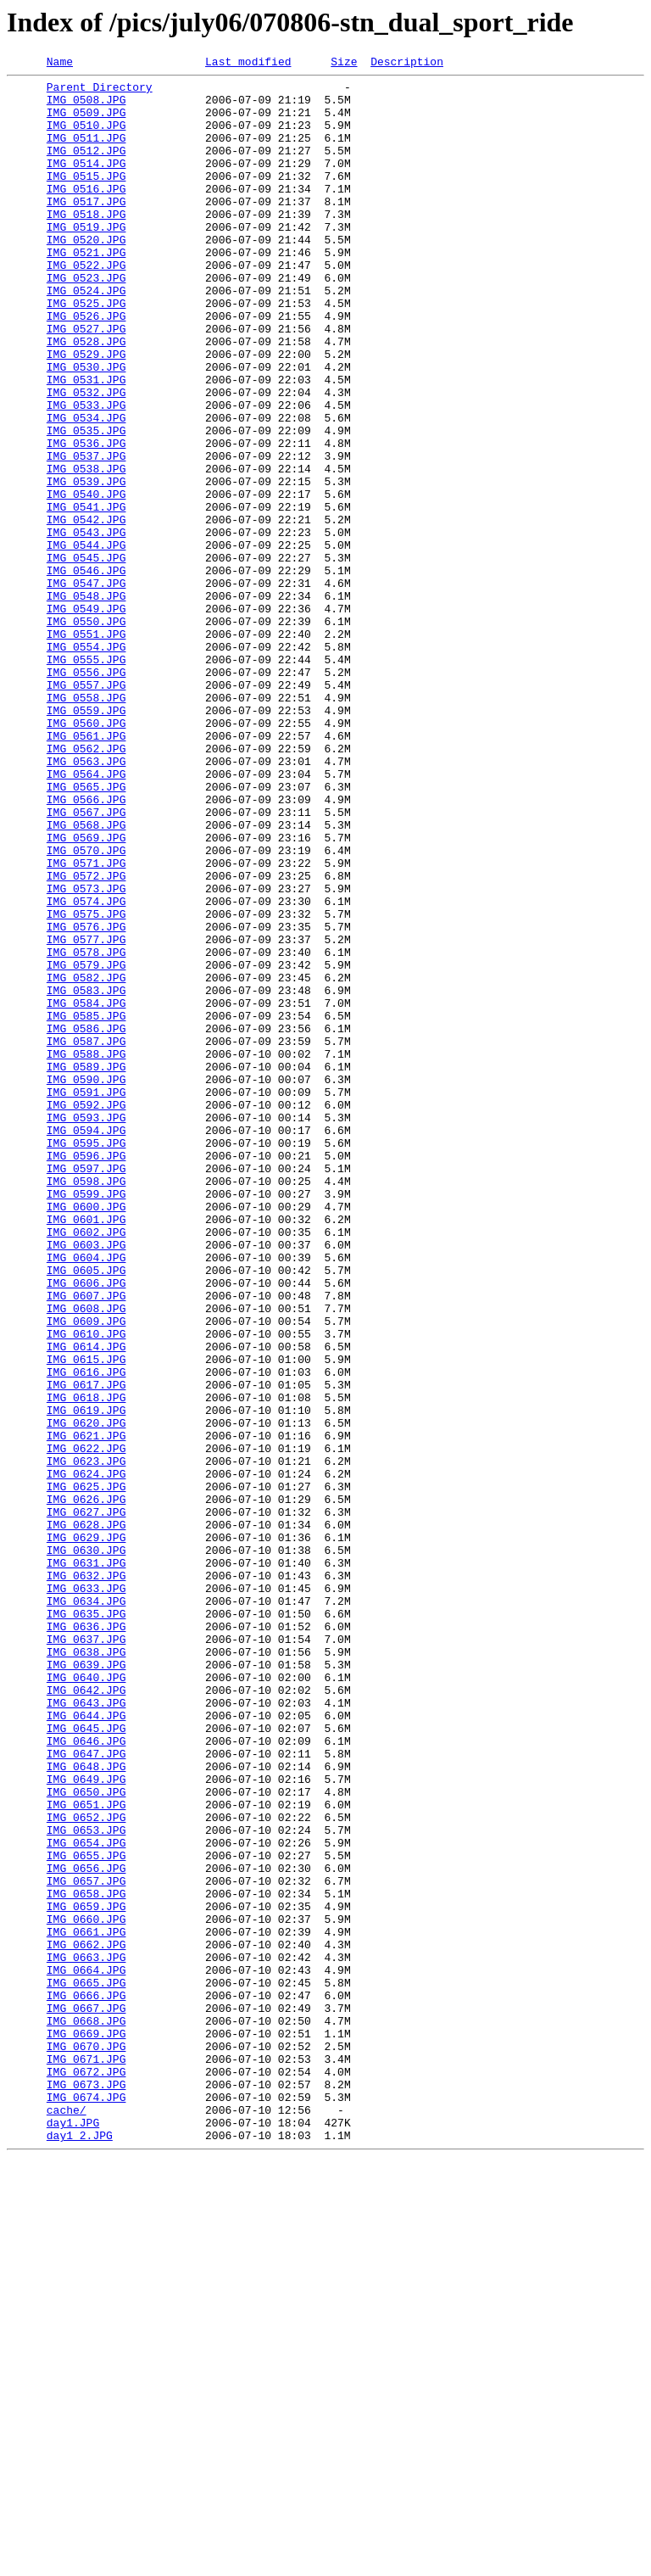  Describe the element at coordinates (86, 519) in the screenshot. I see `IMG_0536.JPG` at that location.